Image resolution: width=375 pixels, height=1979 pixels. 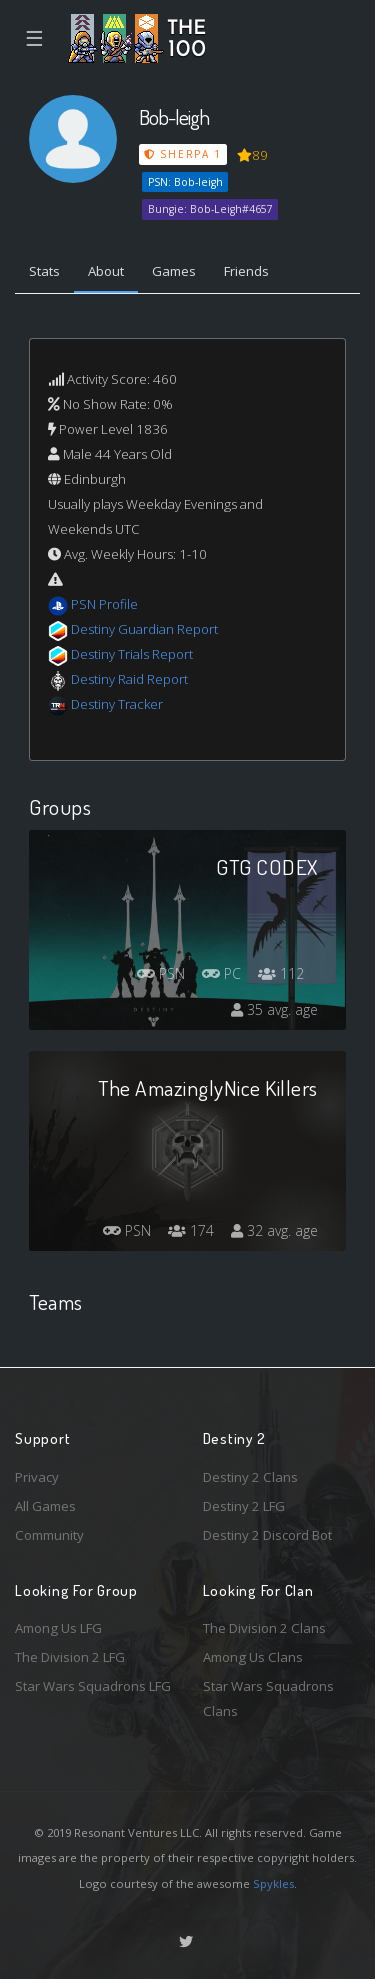 What do you see at coordinates (93, 1686) in the screenshot?
I see `Star Wars Squadrons LFG` at bounding box center [93, 1686].